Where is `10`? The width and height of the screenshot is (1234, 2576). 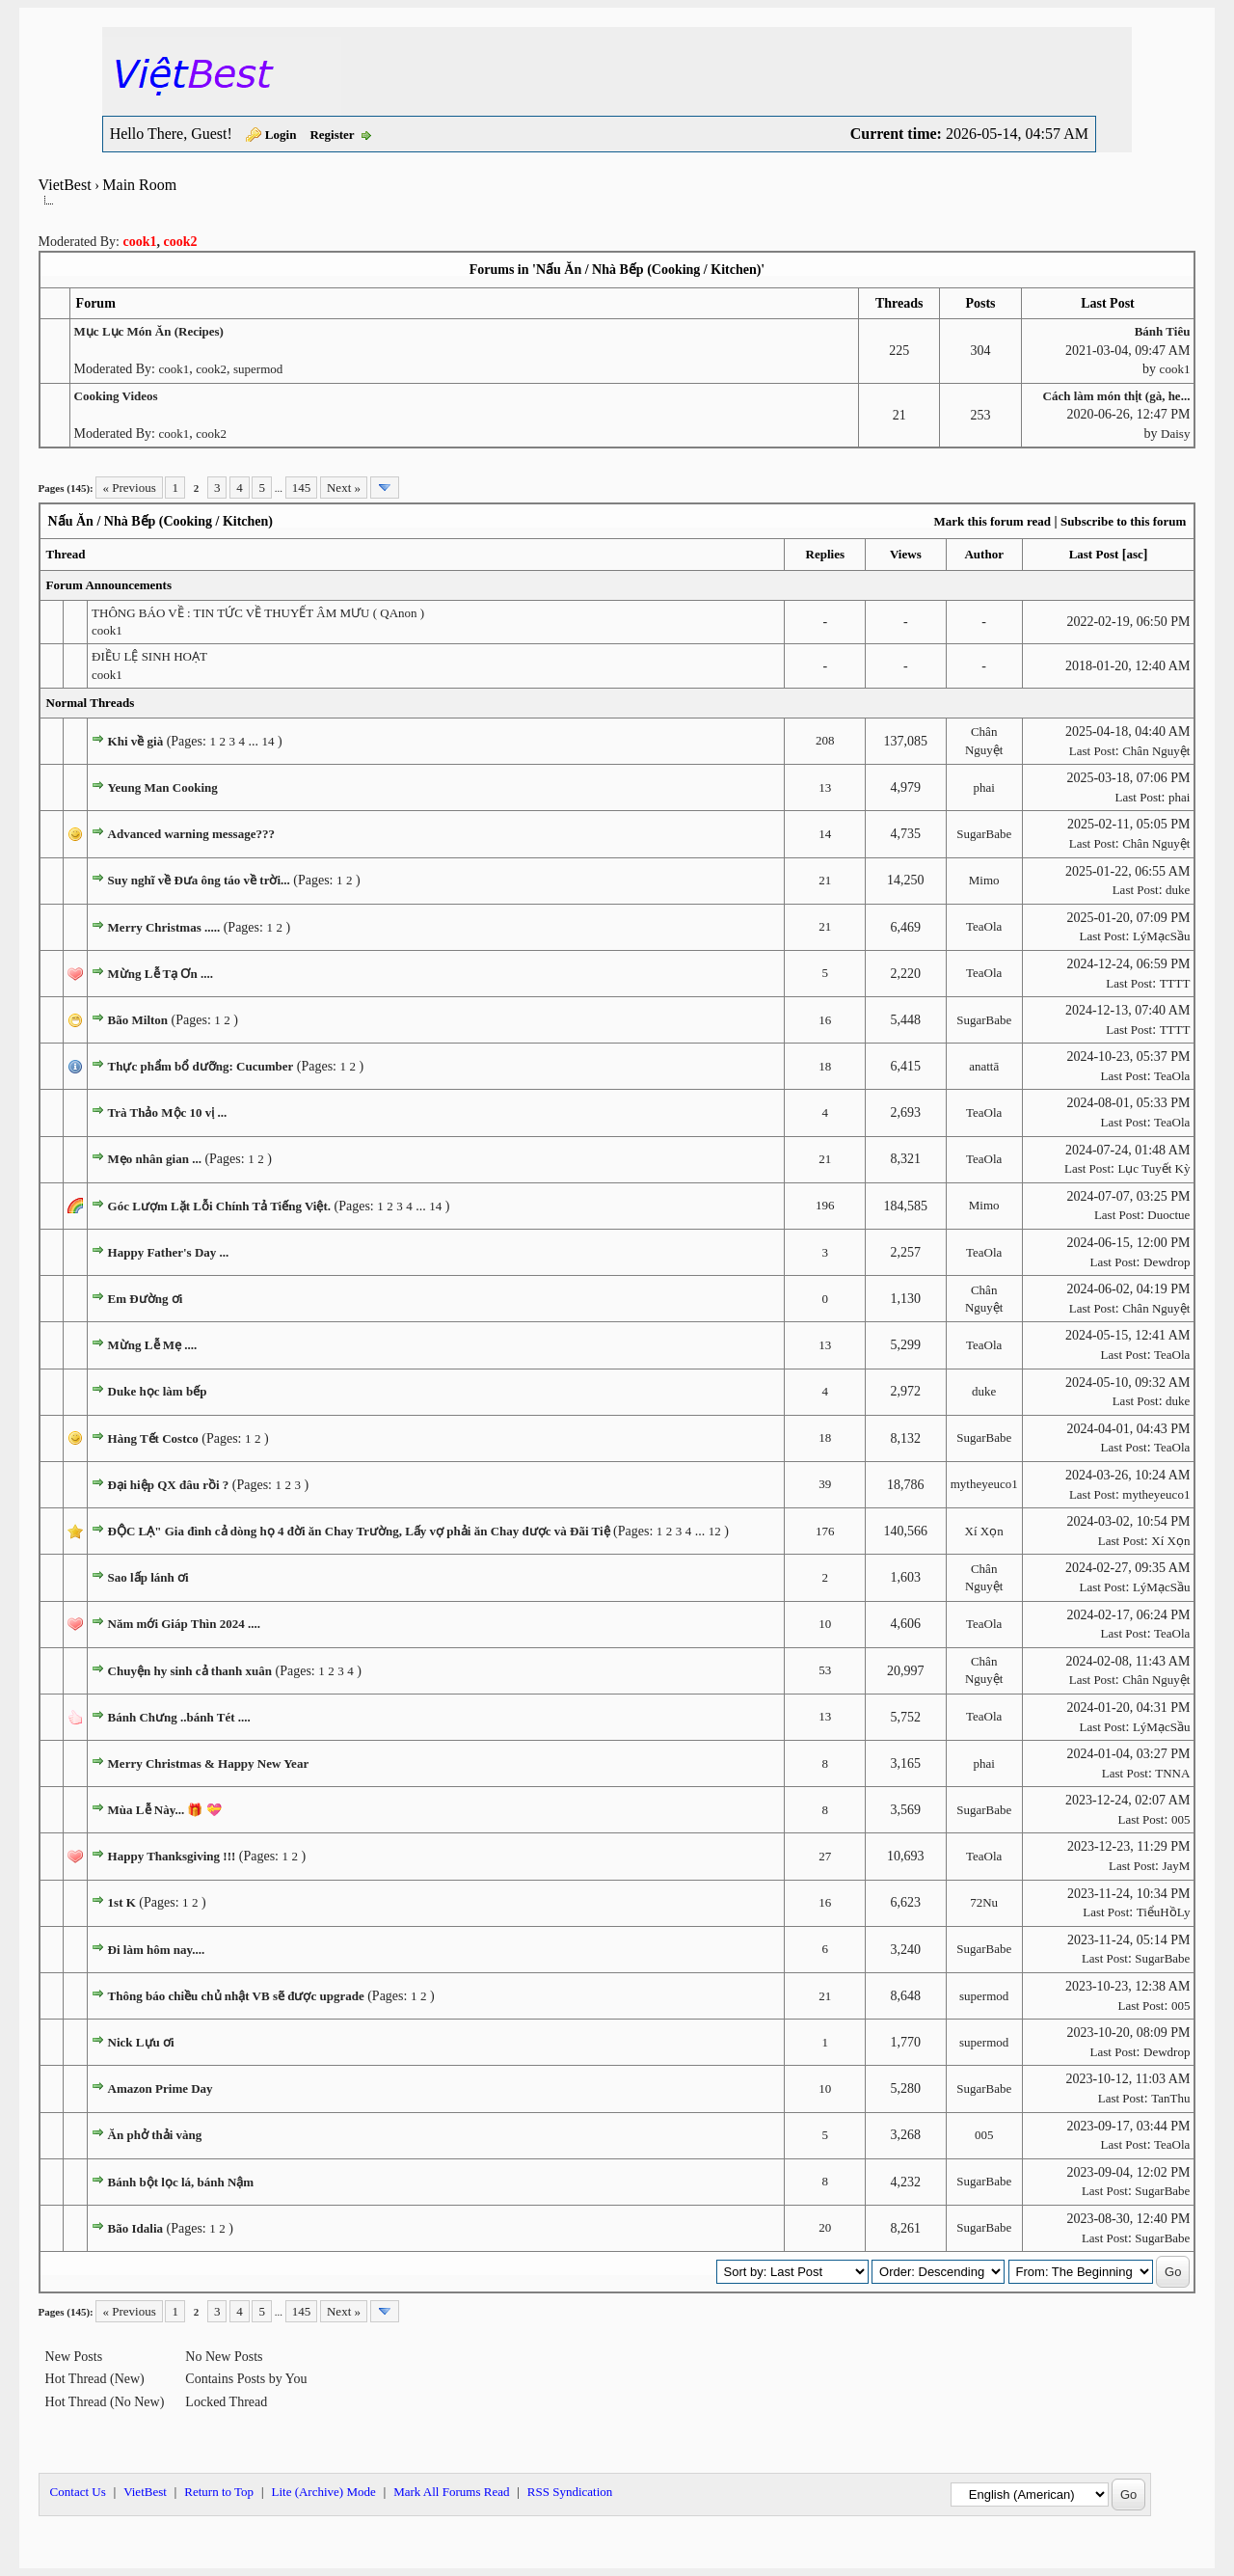
10 is located at coordinates (824, 1623).